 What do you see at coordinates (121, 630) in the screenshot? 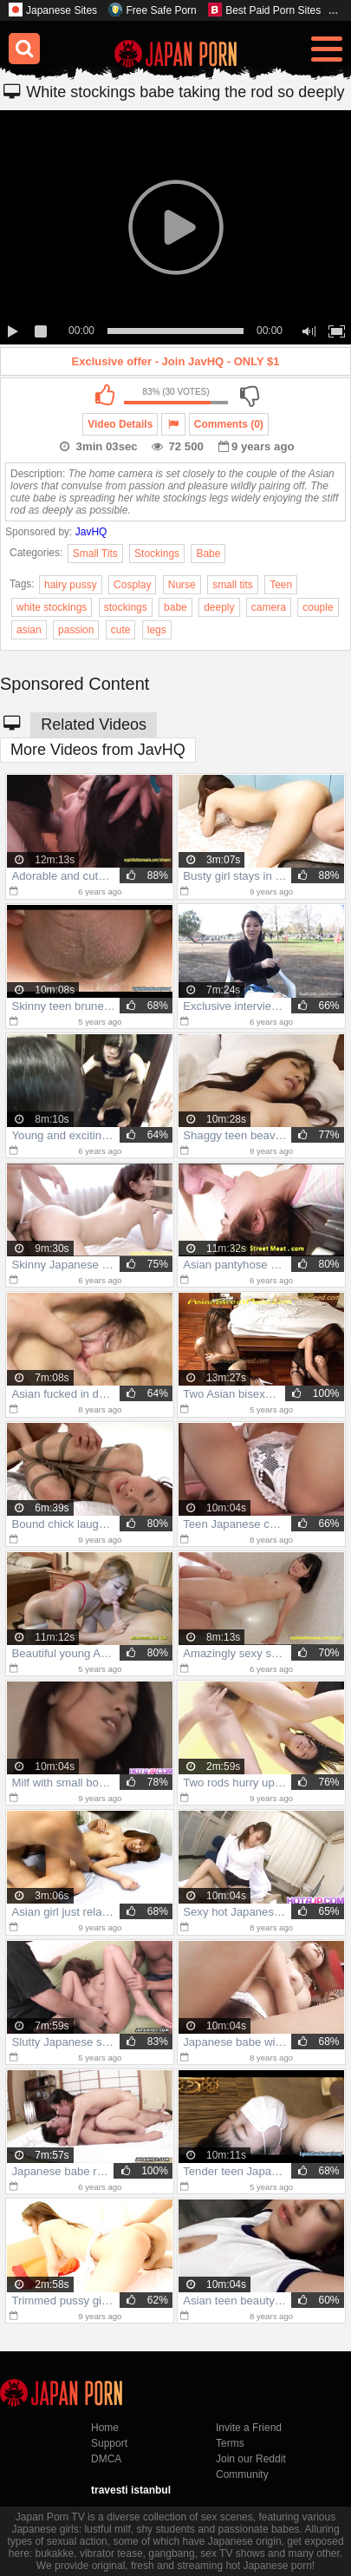
I see `cute` at bounding box center [121, 630].